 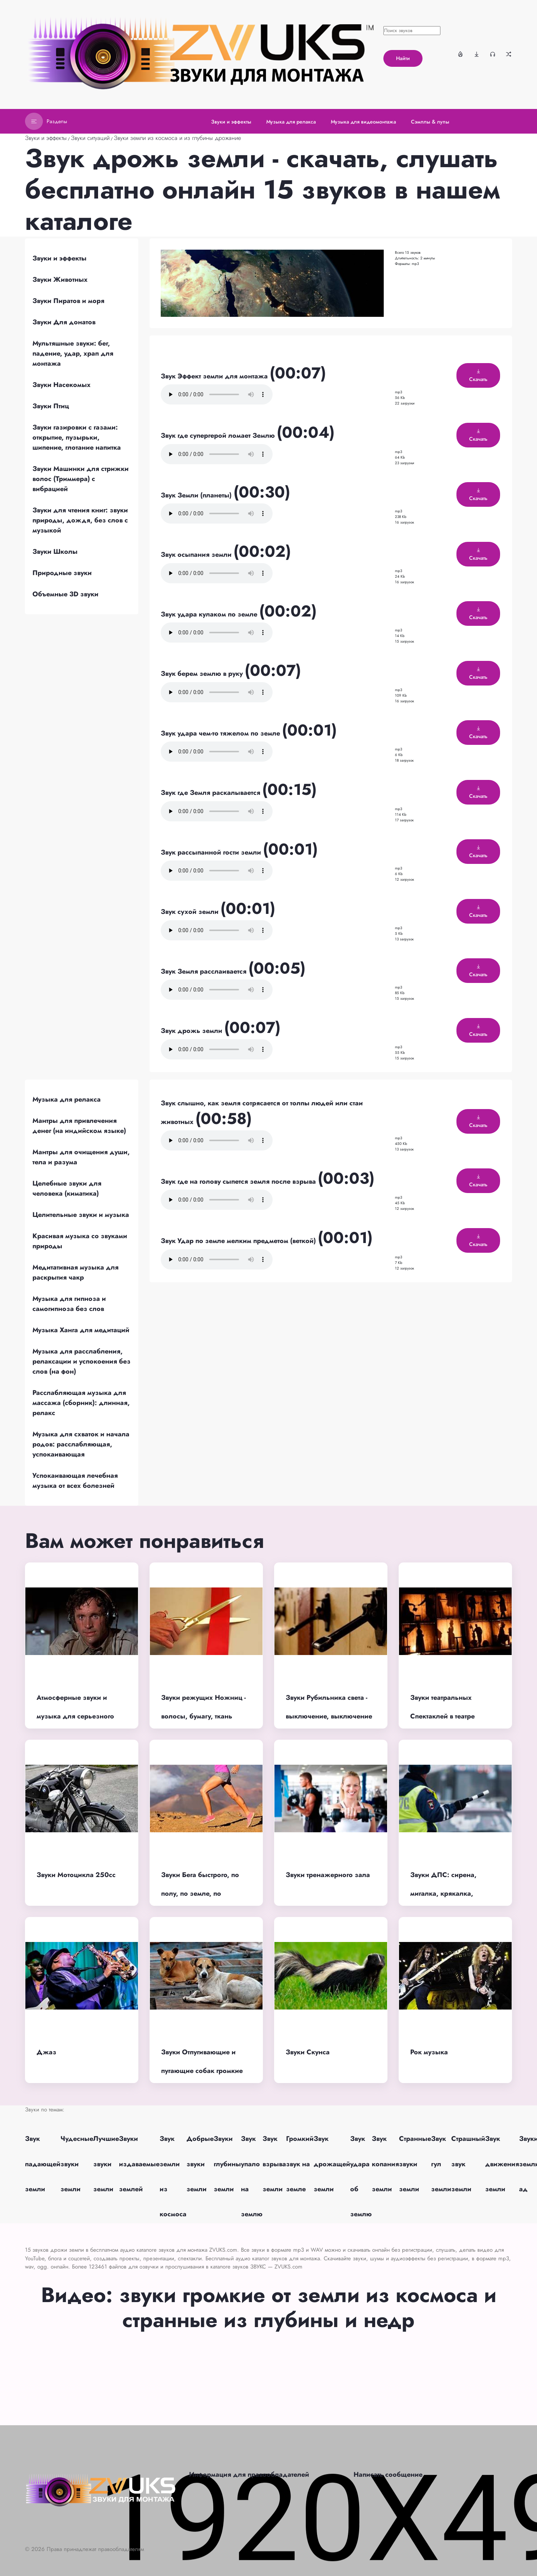 What do you see at coordinates (80, 1215) in the screenshot?
I see `Целительные звуки и музыка` at bounding box center [80, 1215].